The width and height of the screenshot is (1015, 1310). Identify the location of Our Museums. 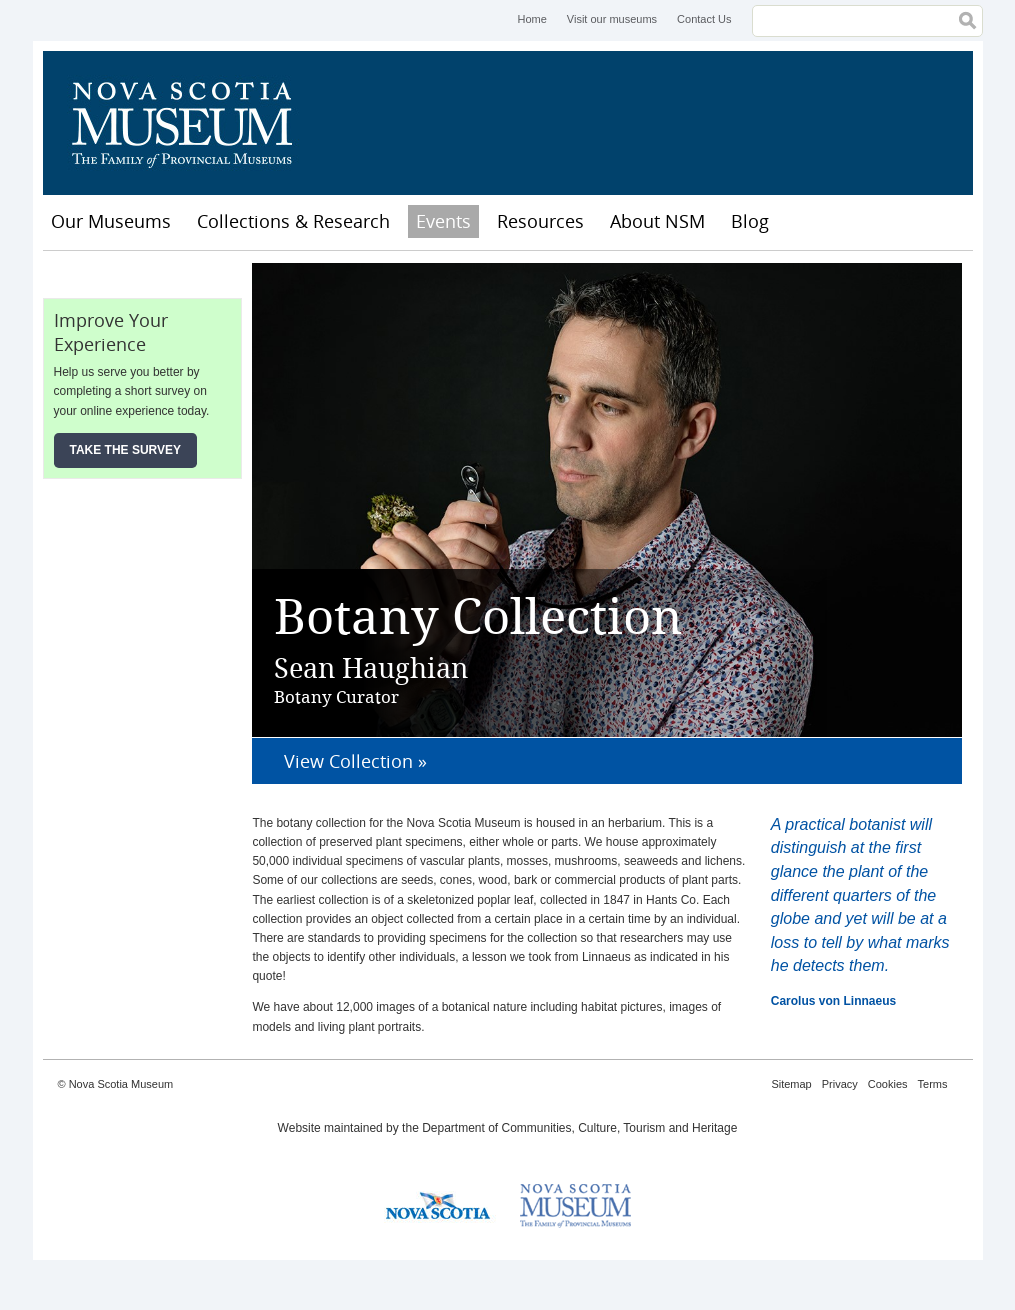
(111, 221).